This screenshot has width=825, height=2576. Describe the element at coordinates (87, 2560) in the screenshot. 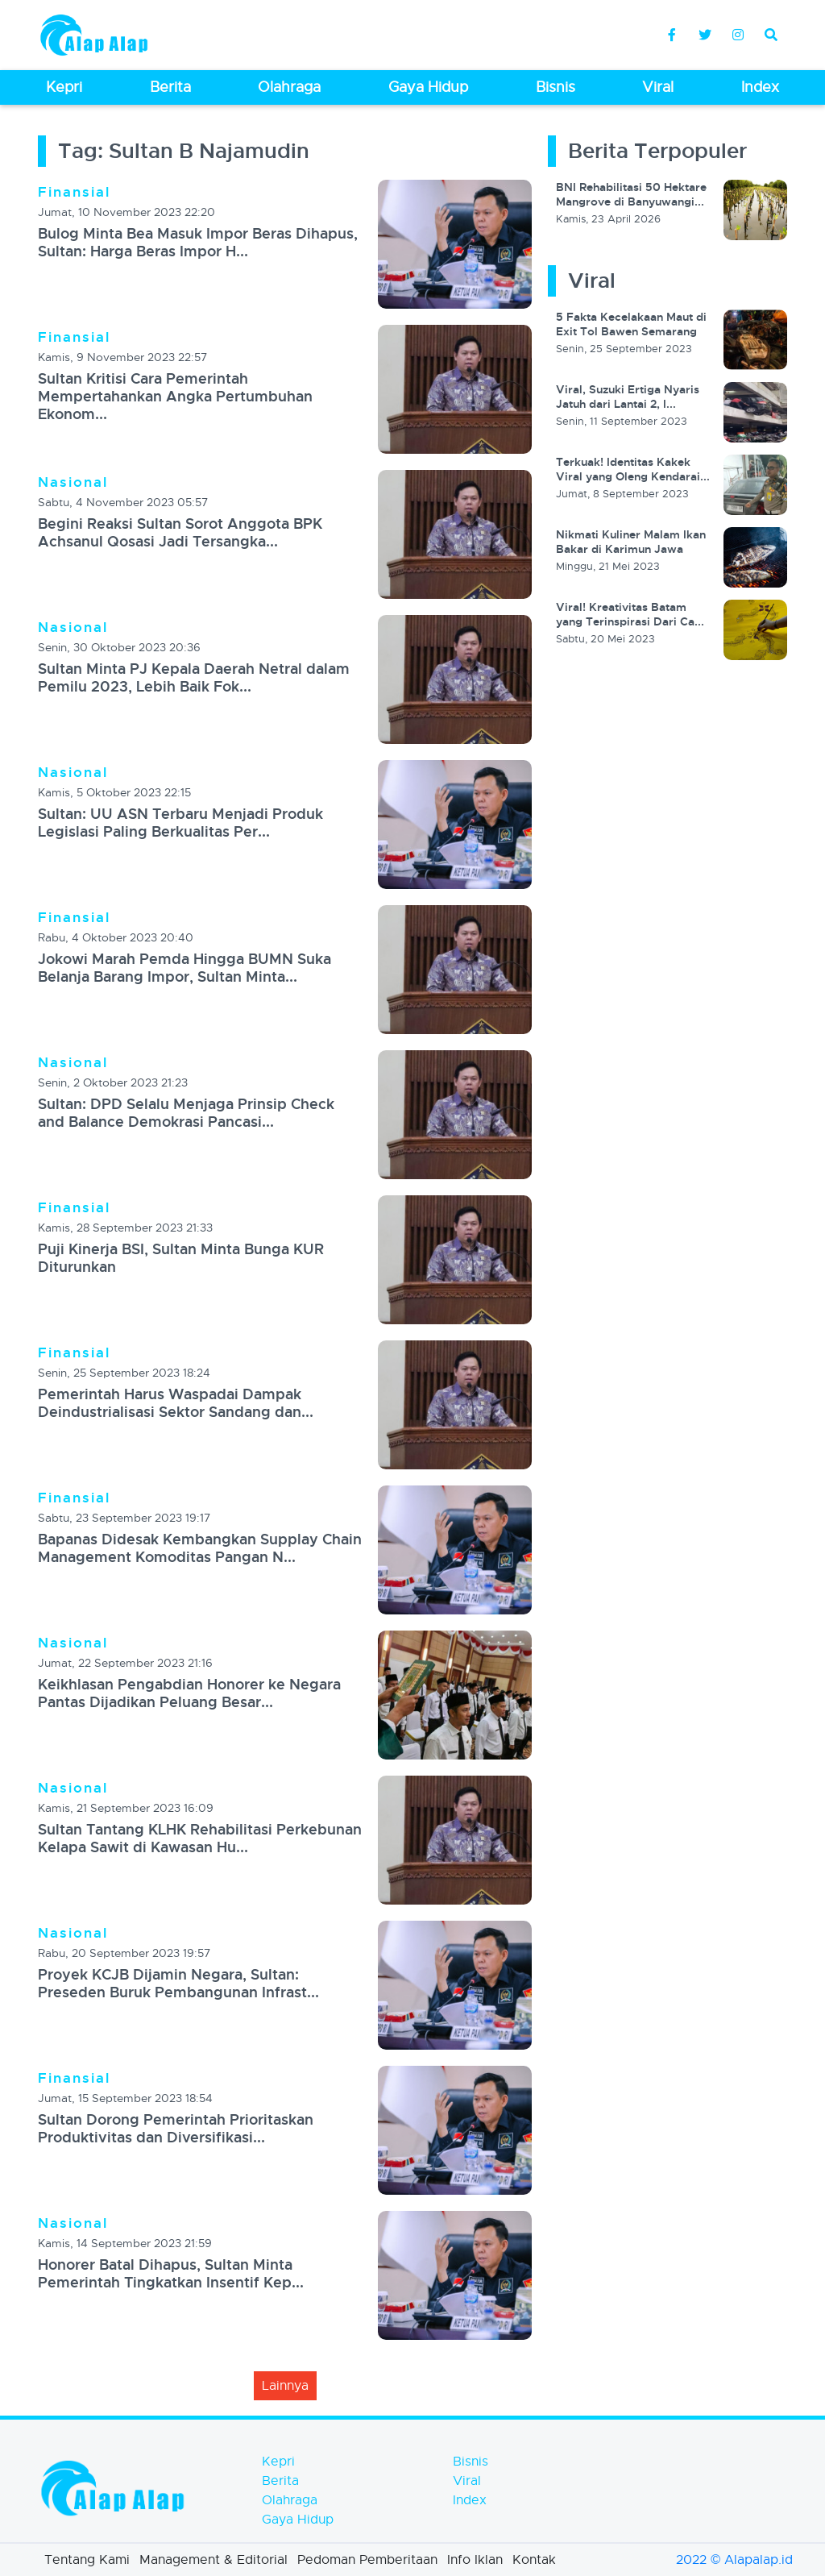

I see `Tentang Kami` at that location.